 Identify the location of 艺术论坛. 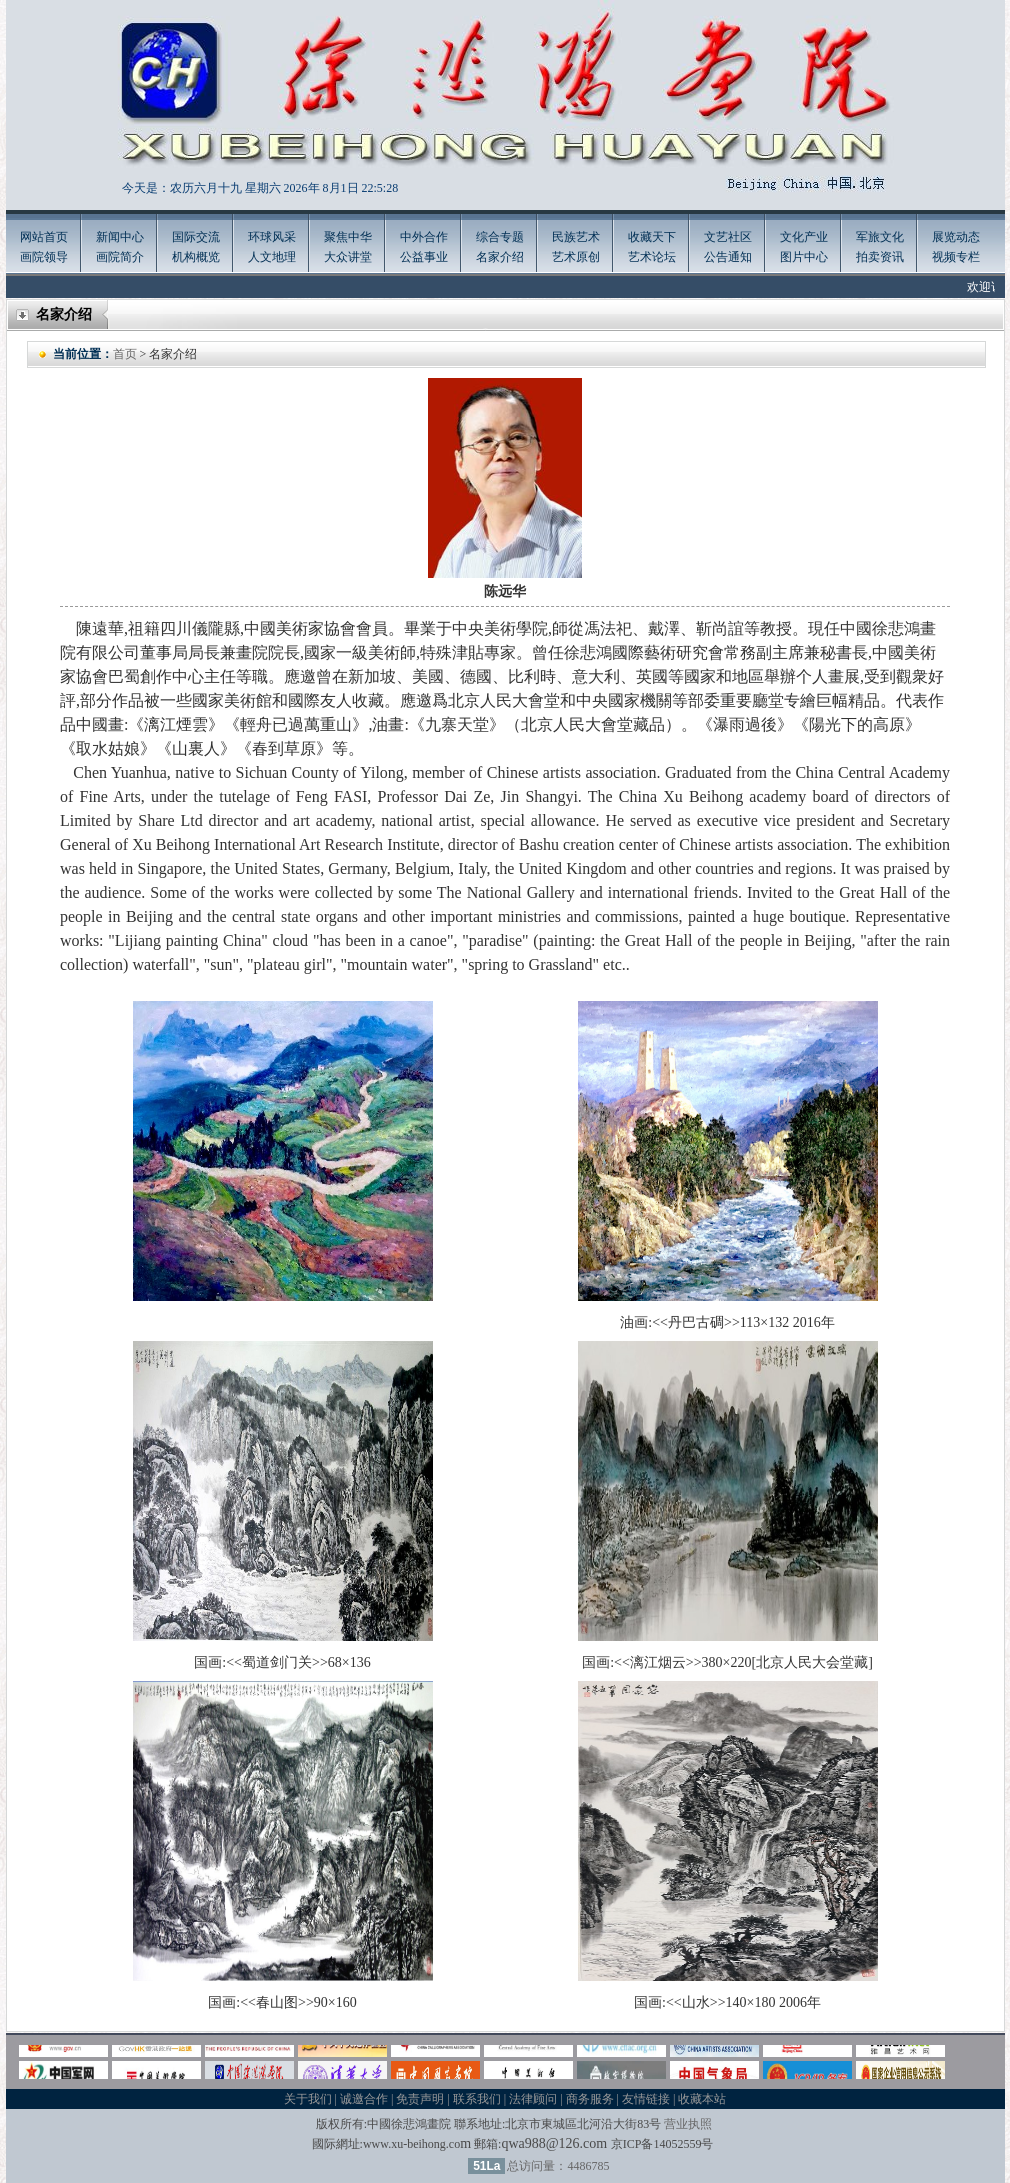
(652, 257).